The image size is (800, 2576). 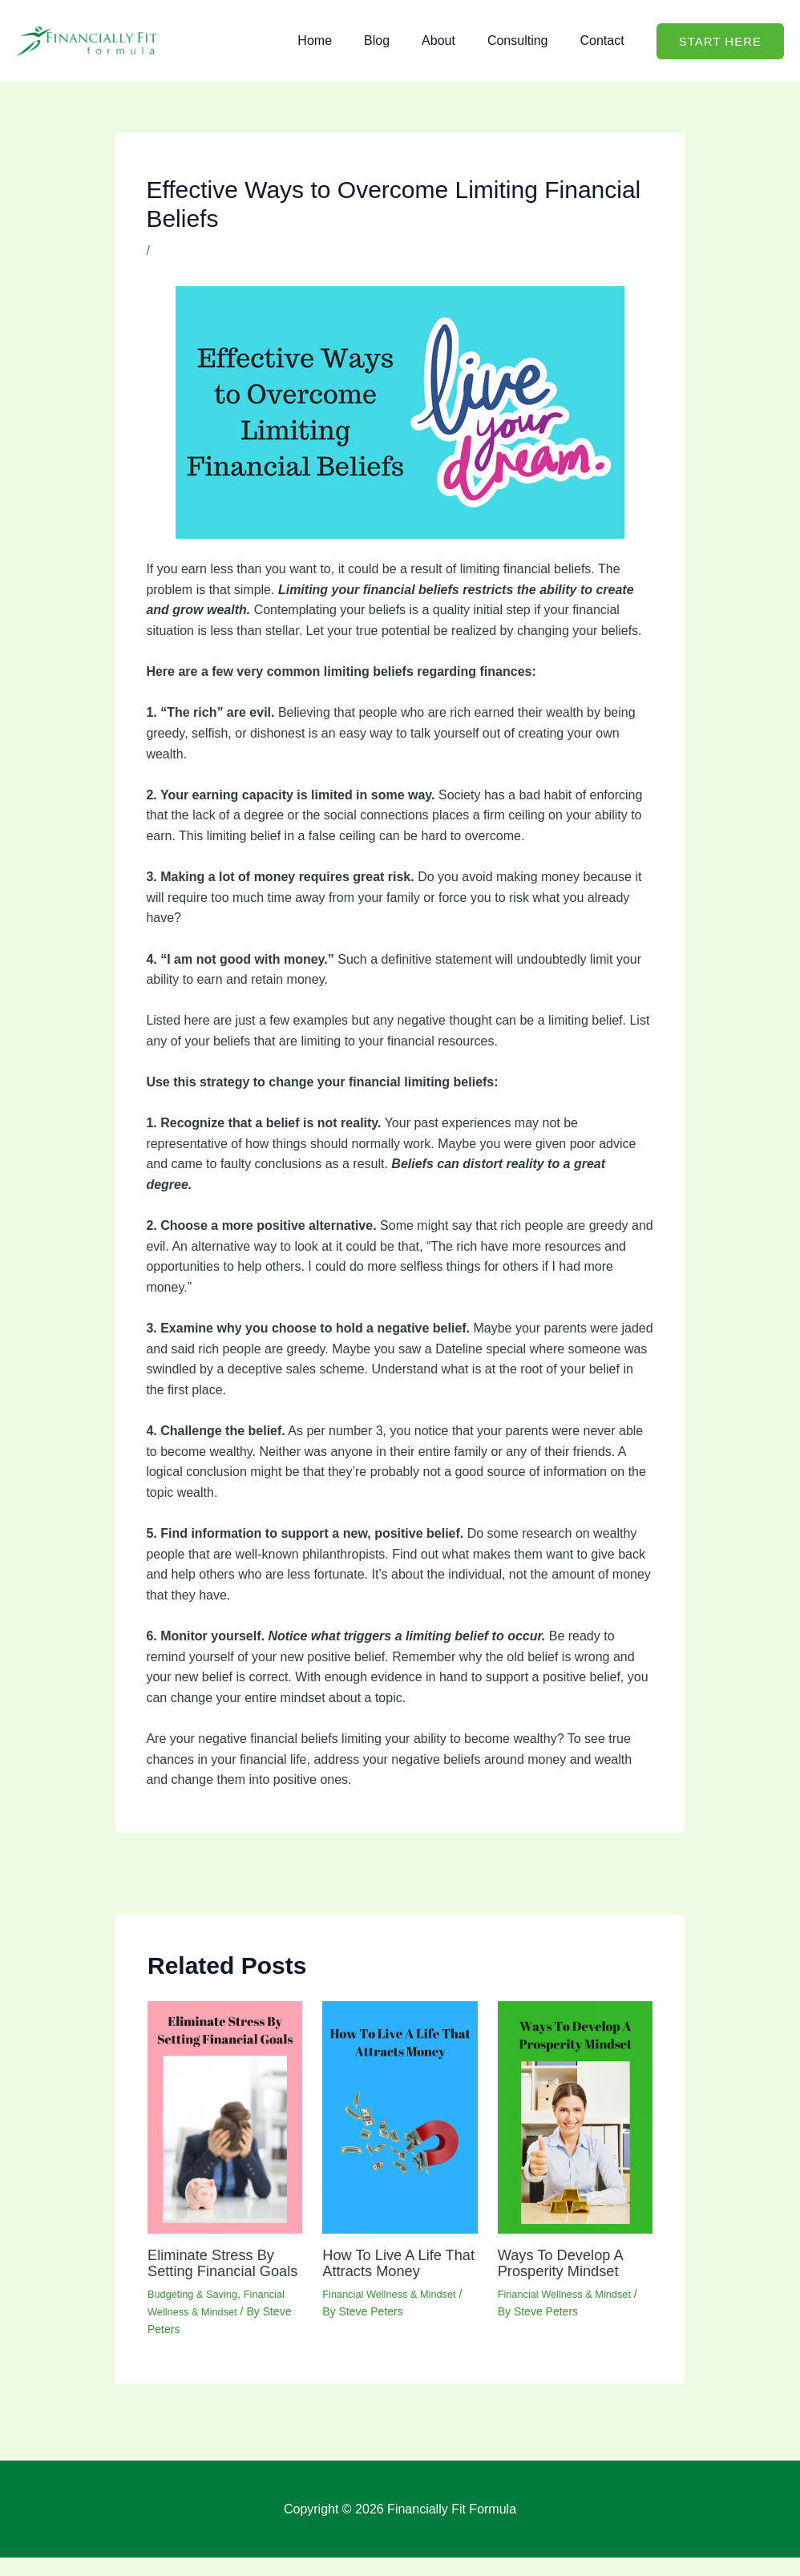 What do you see at coordinates (343, 40) in the screenshot?
I see `Home` at bounding box center [343, 40].